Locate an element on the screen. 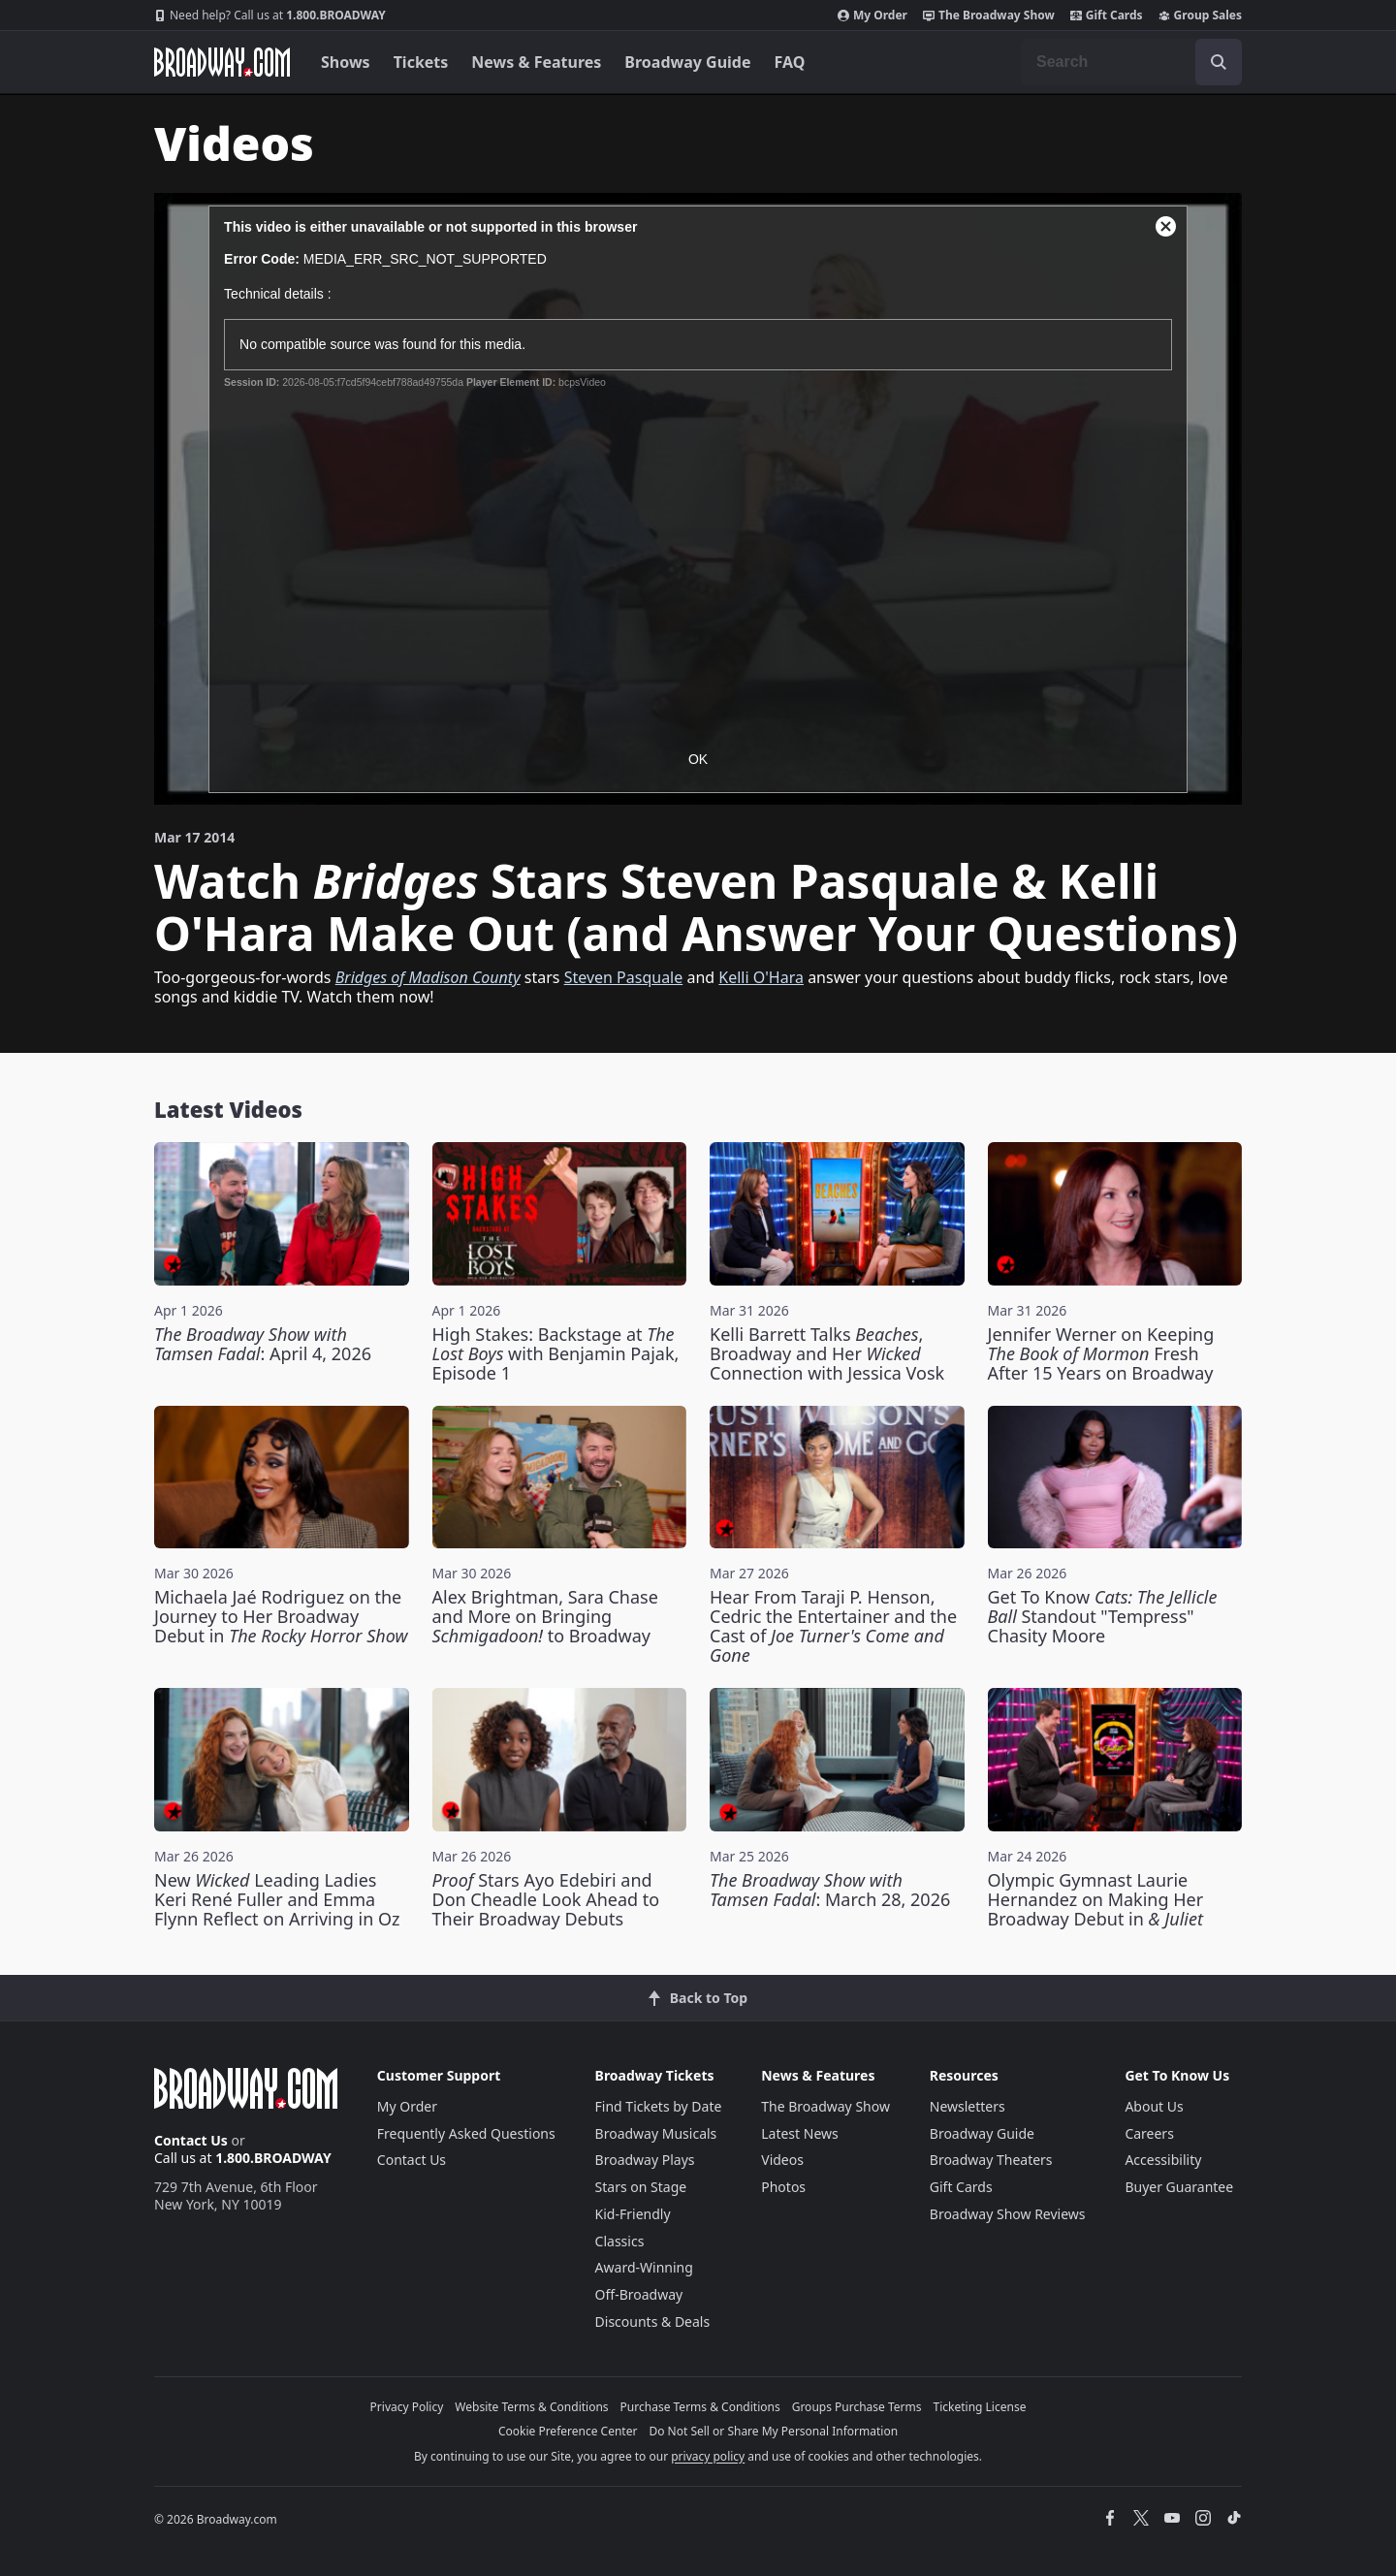 The image size is (1396, 2576). Group Sales is located at coordinates (1200, 15).